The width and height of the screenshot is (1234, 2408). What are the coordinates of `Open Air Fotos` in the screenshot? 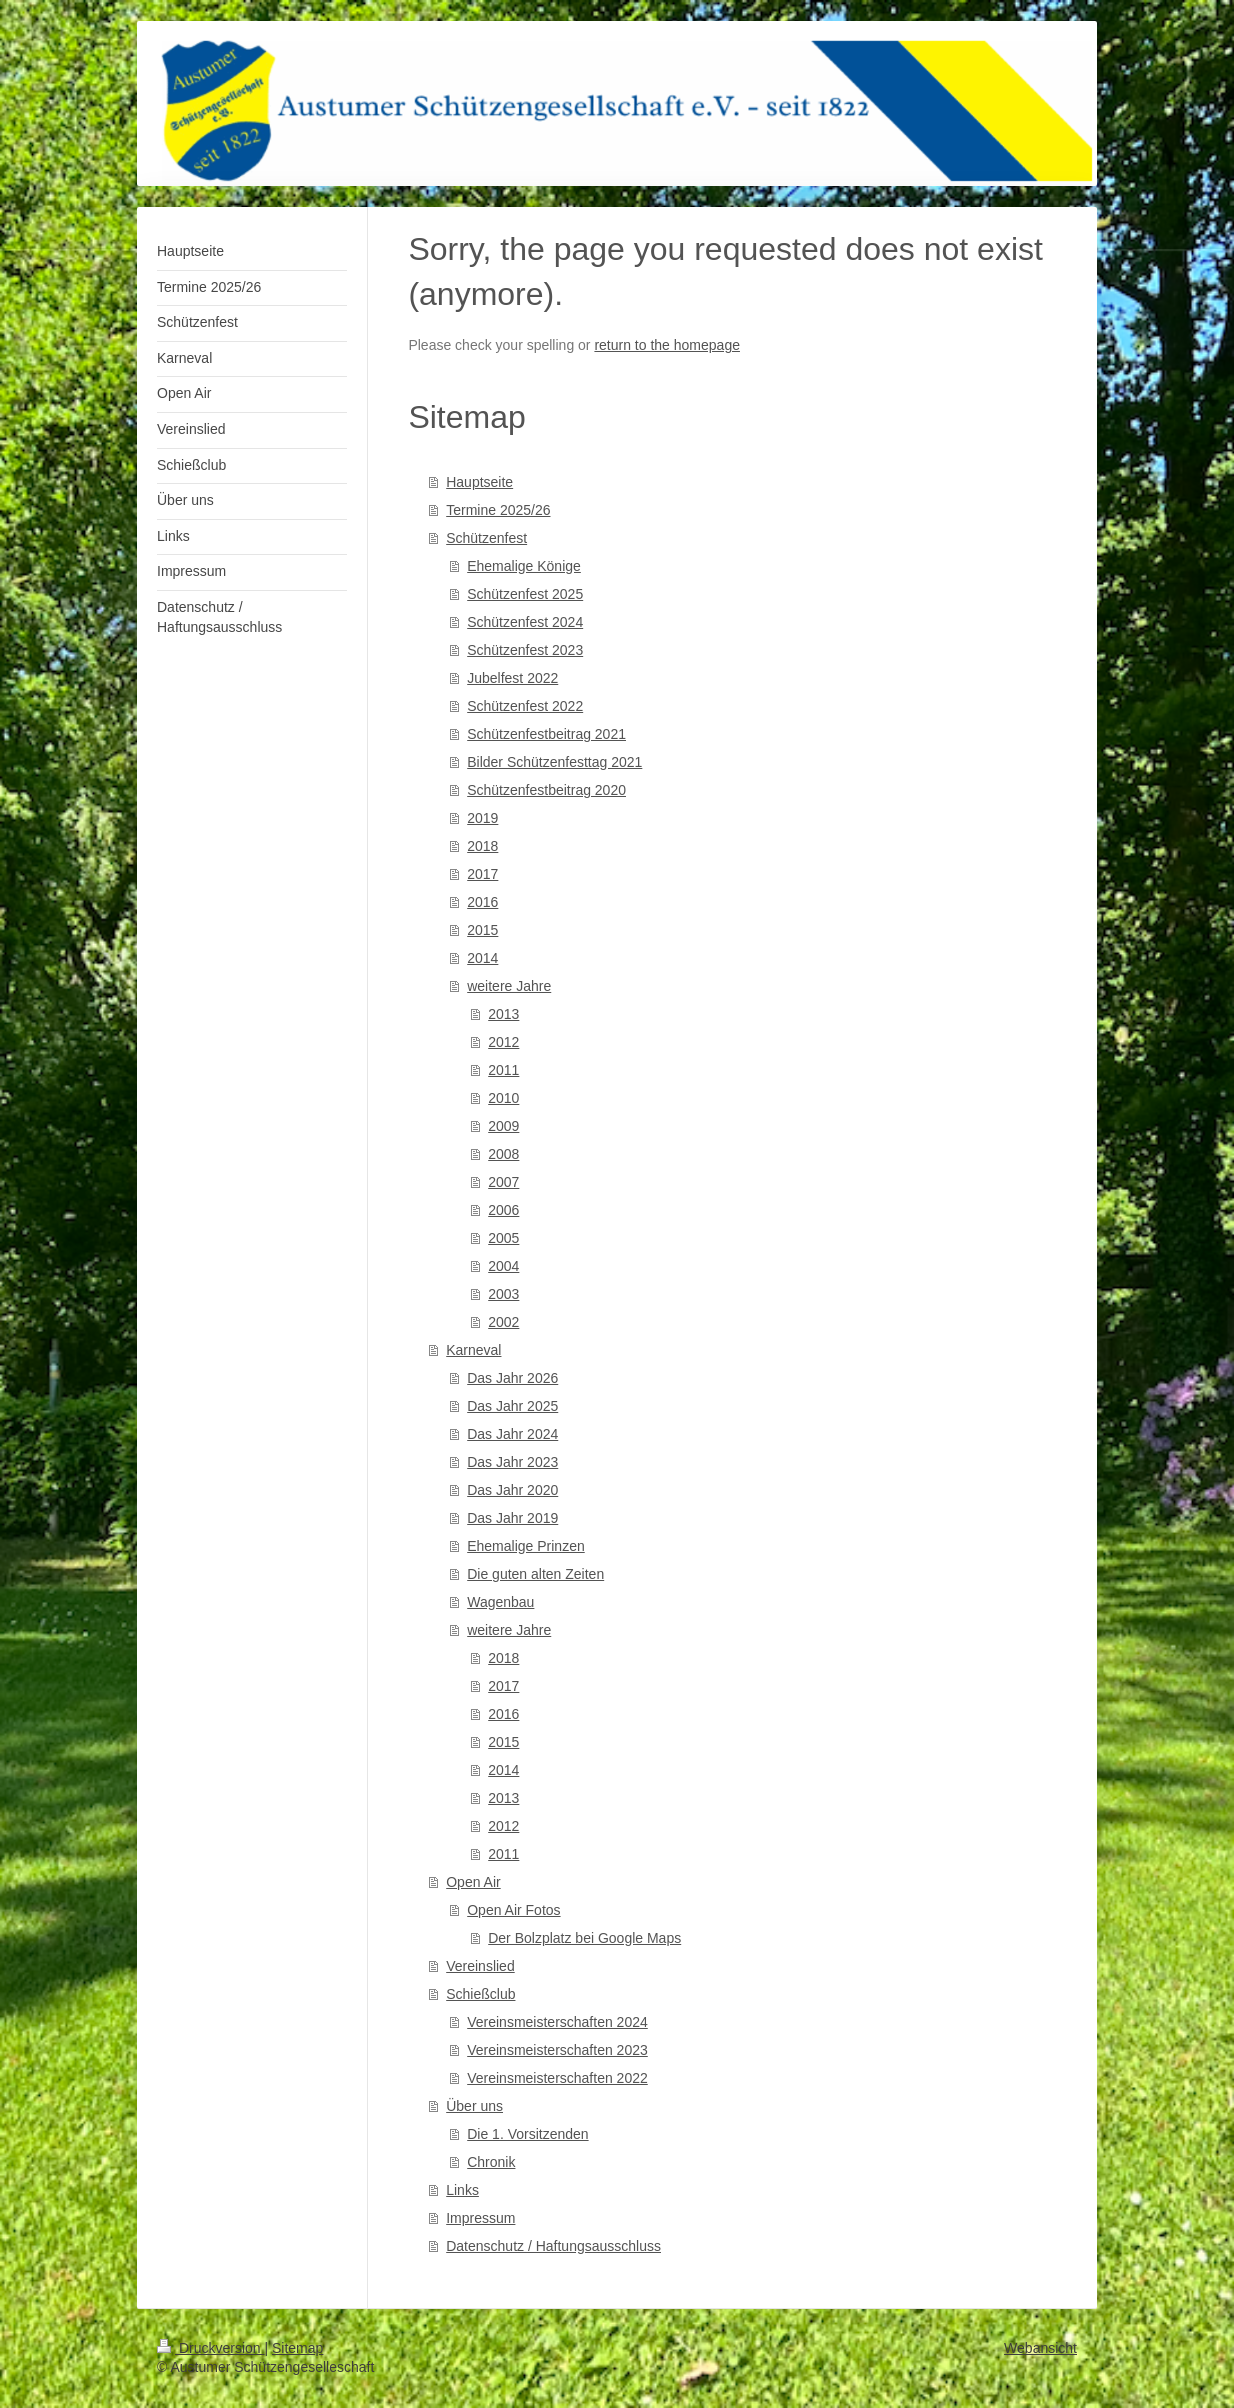 It's located at (513, 1910).